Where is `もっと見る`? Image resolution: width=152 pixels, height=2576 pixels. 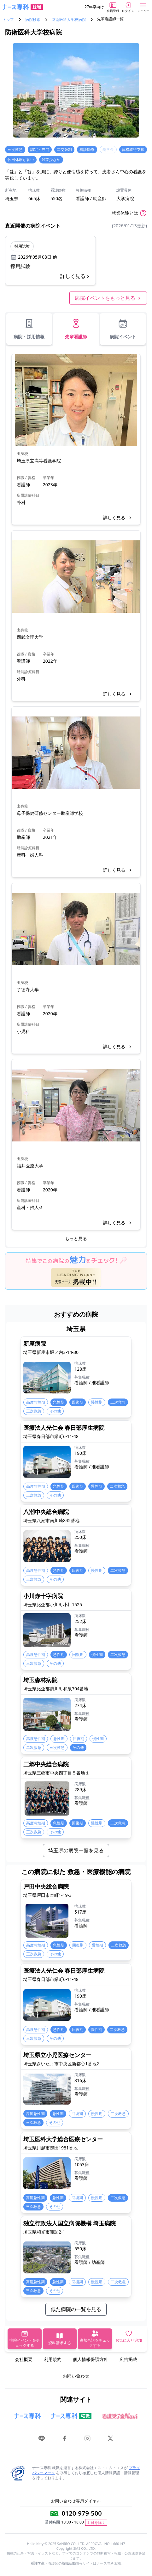
もっと見る is located at coordinates (76, 1238).